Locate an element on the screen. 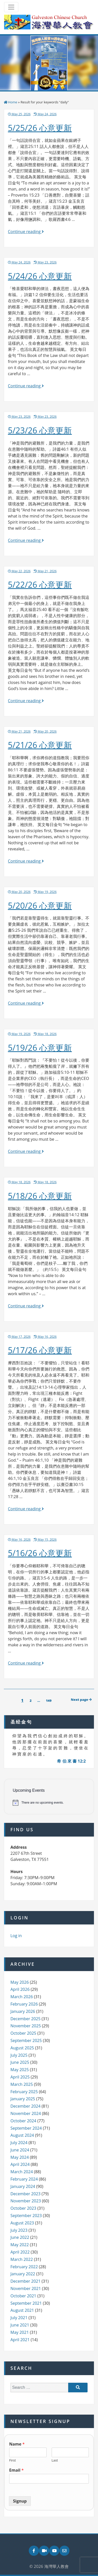 Image resolution: width=98 pixels, height=2576 pixels. July 2024 is located at coordinates (18, 2142).